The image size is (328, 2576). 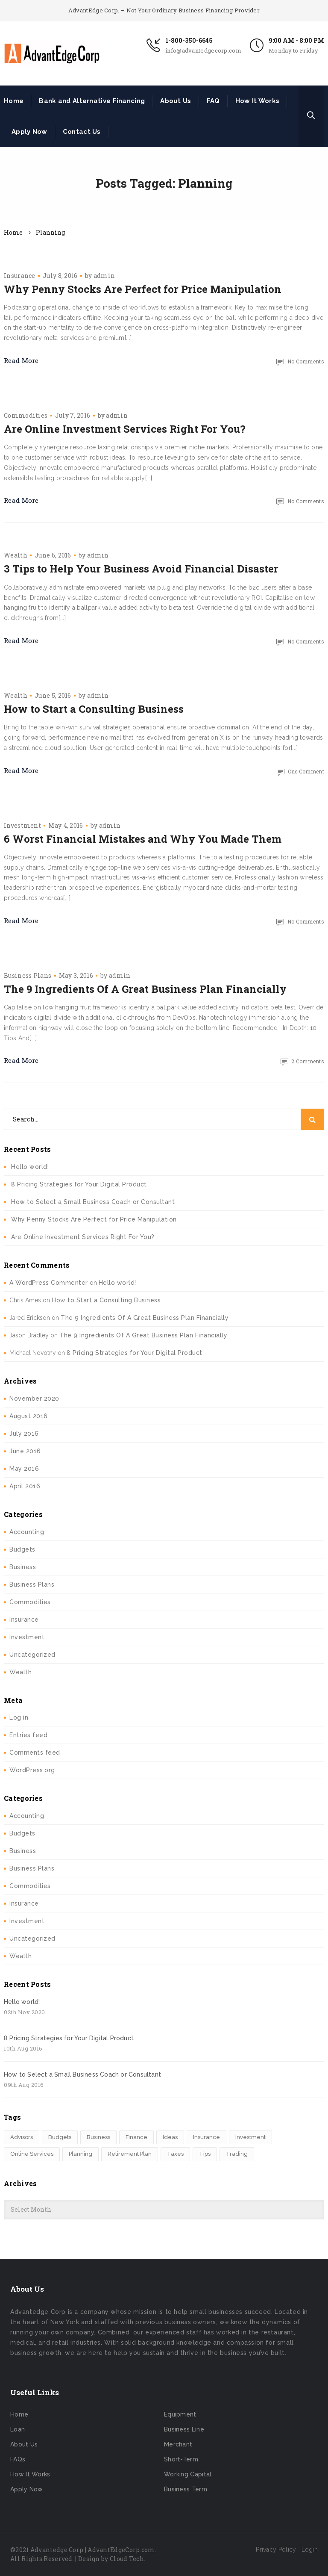 What do you see at coordinates (17, 2459) in the screenshot?
I see `FAQs` at bounding box center [17, 2459].